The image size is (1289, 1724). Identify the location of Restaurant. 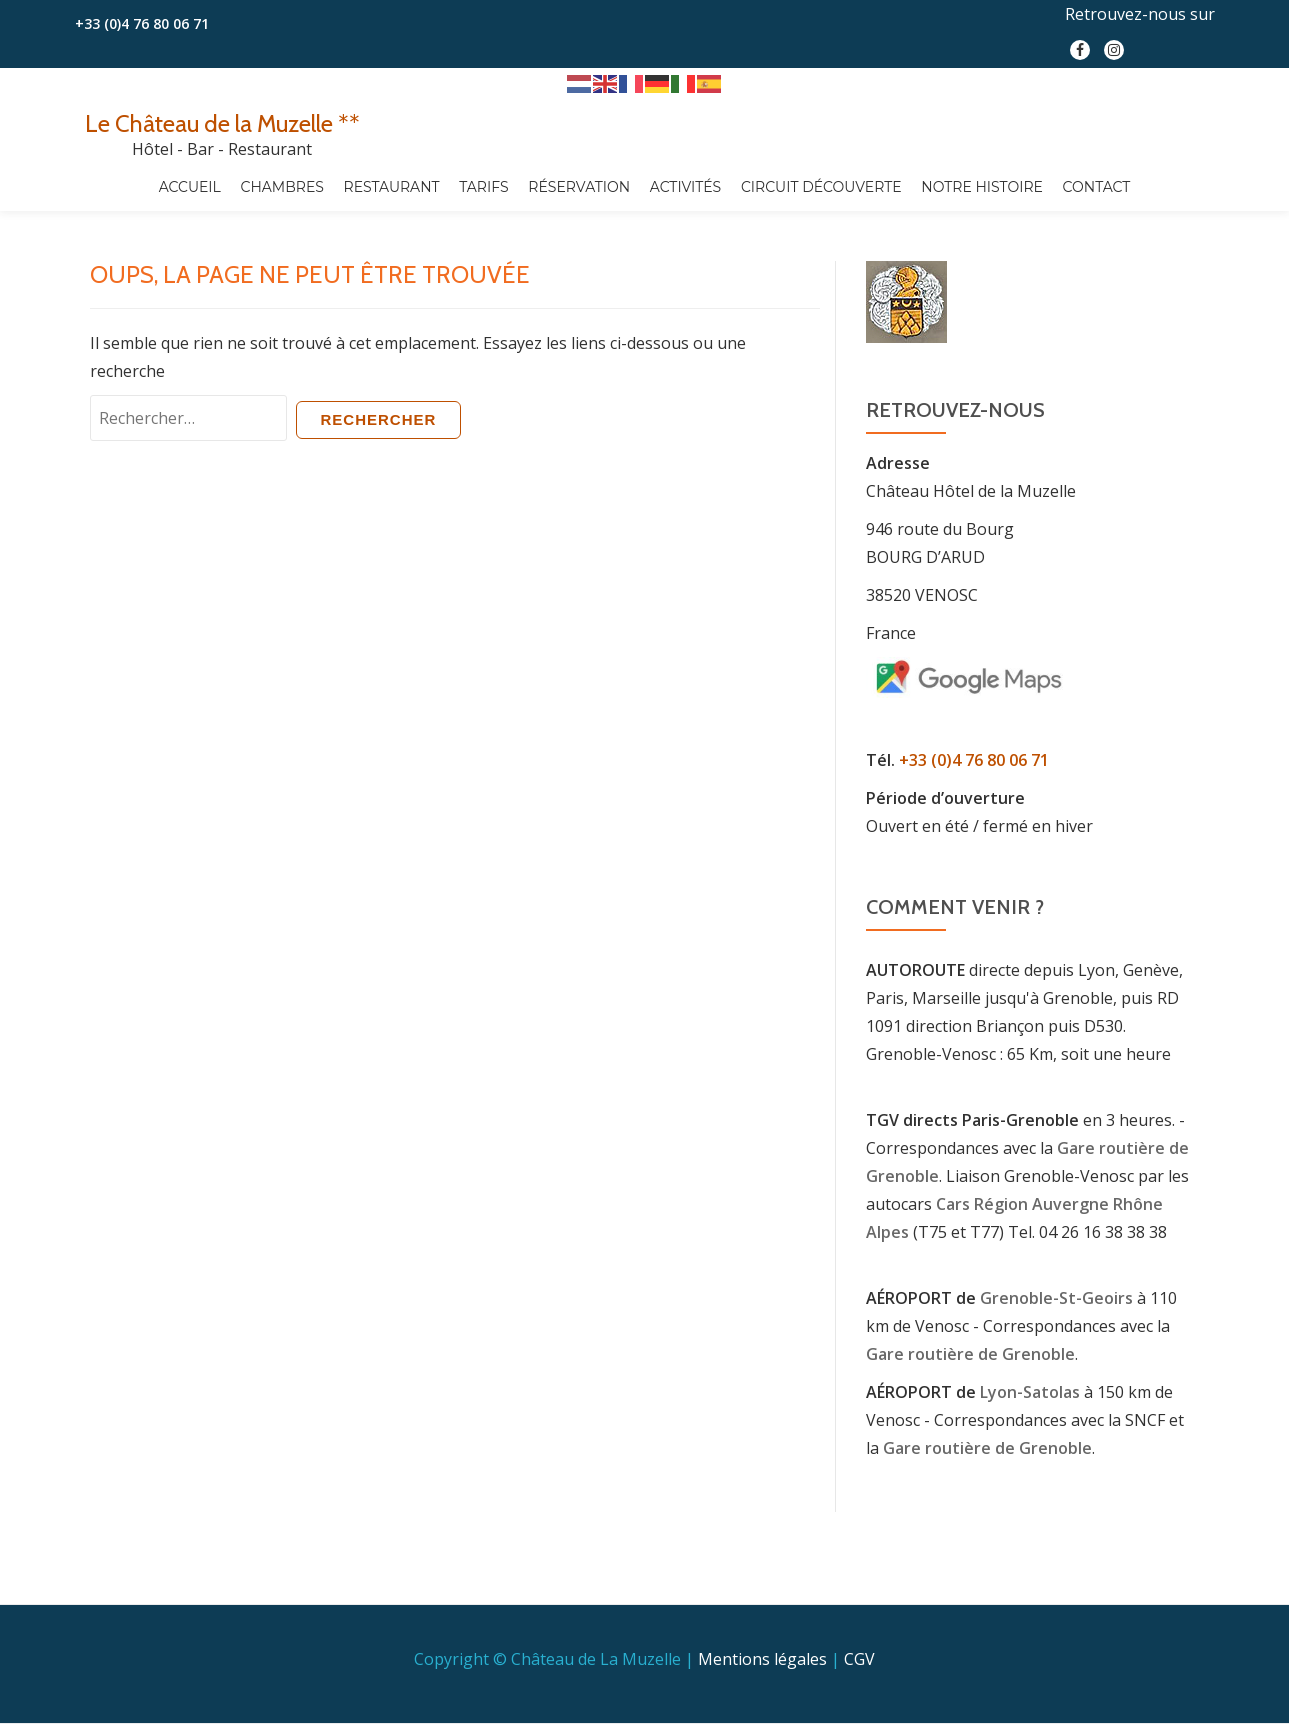
(392, 187).